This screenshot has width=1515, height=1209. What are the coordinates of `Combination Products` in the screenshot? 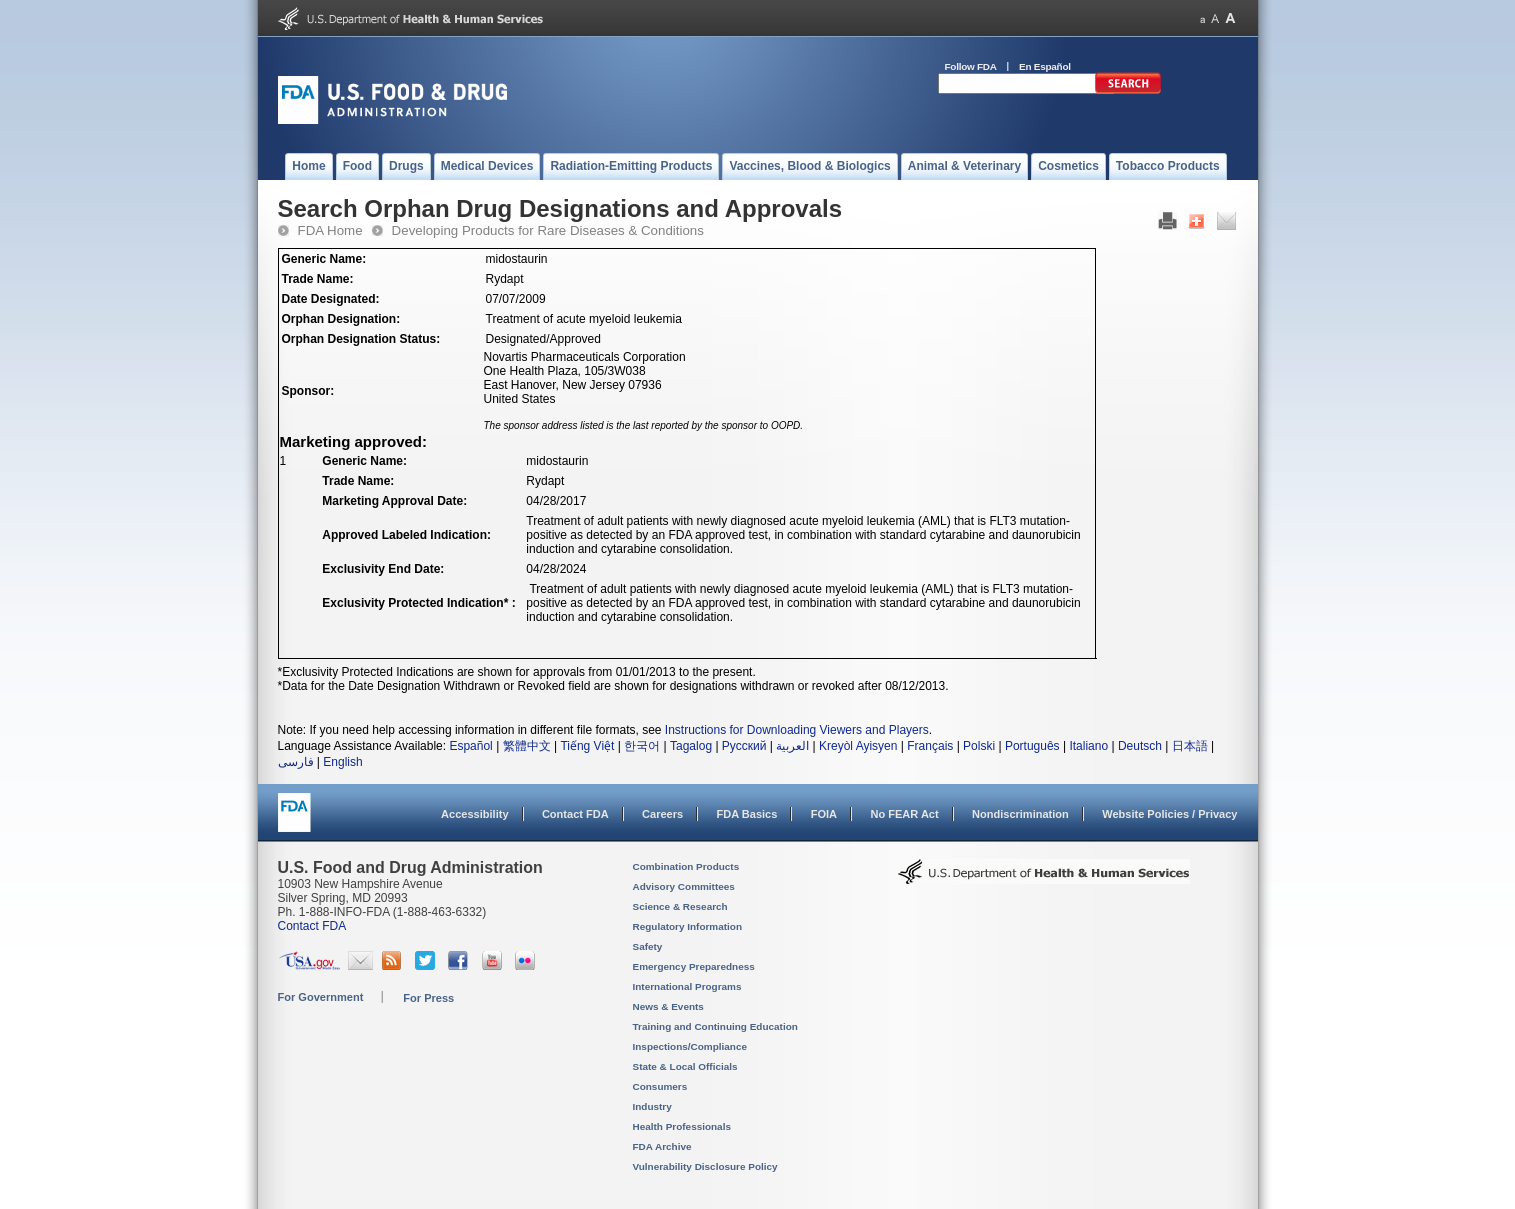 It's located at (686, 866).